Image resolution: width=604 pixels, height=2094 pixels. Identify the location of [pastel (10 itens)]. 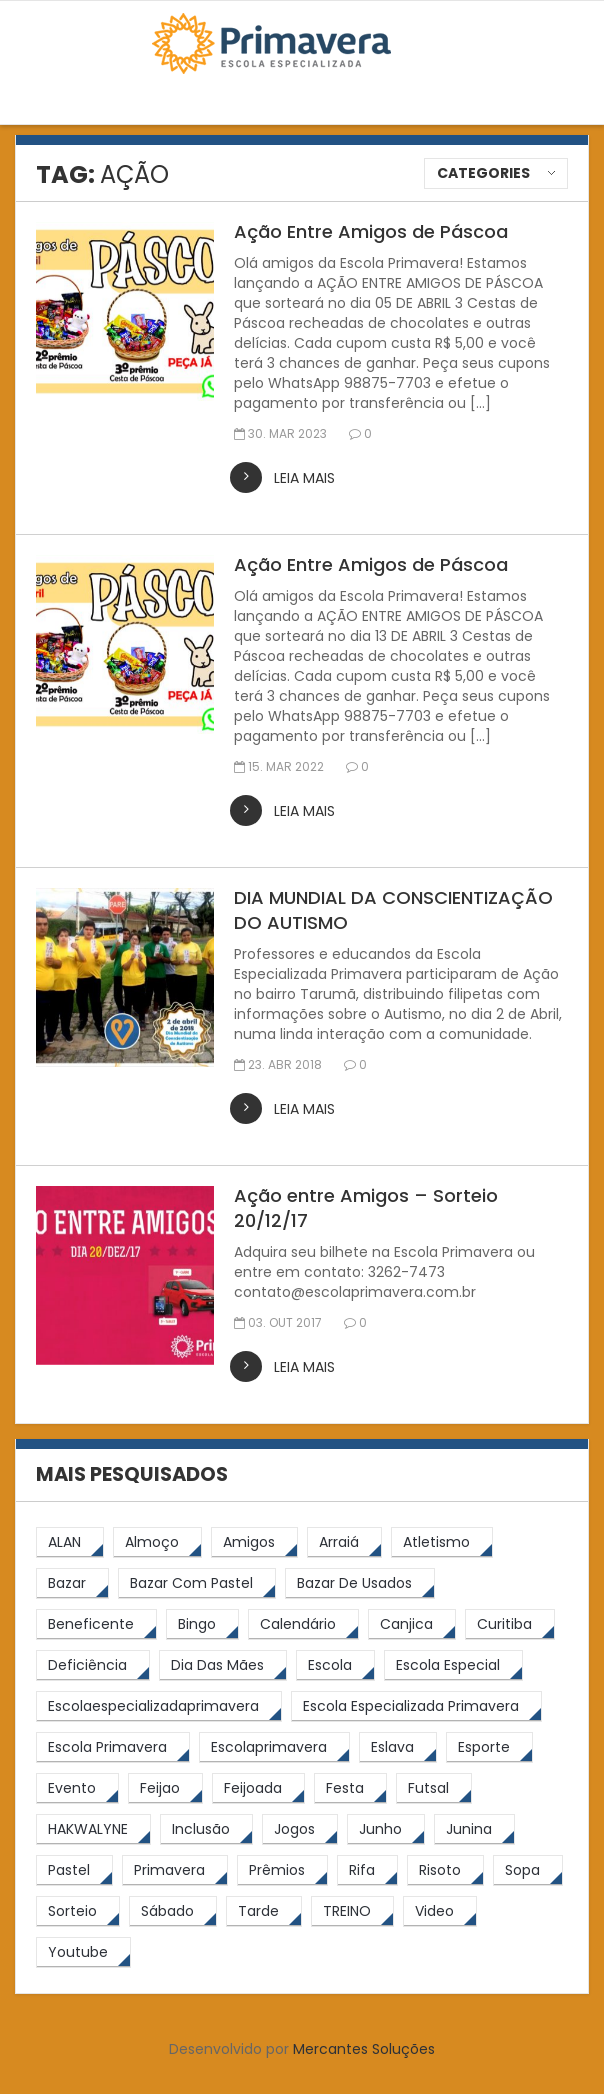
(74, 1870).